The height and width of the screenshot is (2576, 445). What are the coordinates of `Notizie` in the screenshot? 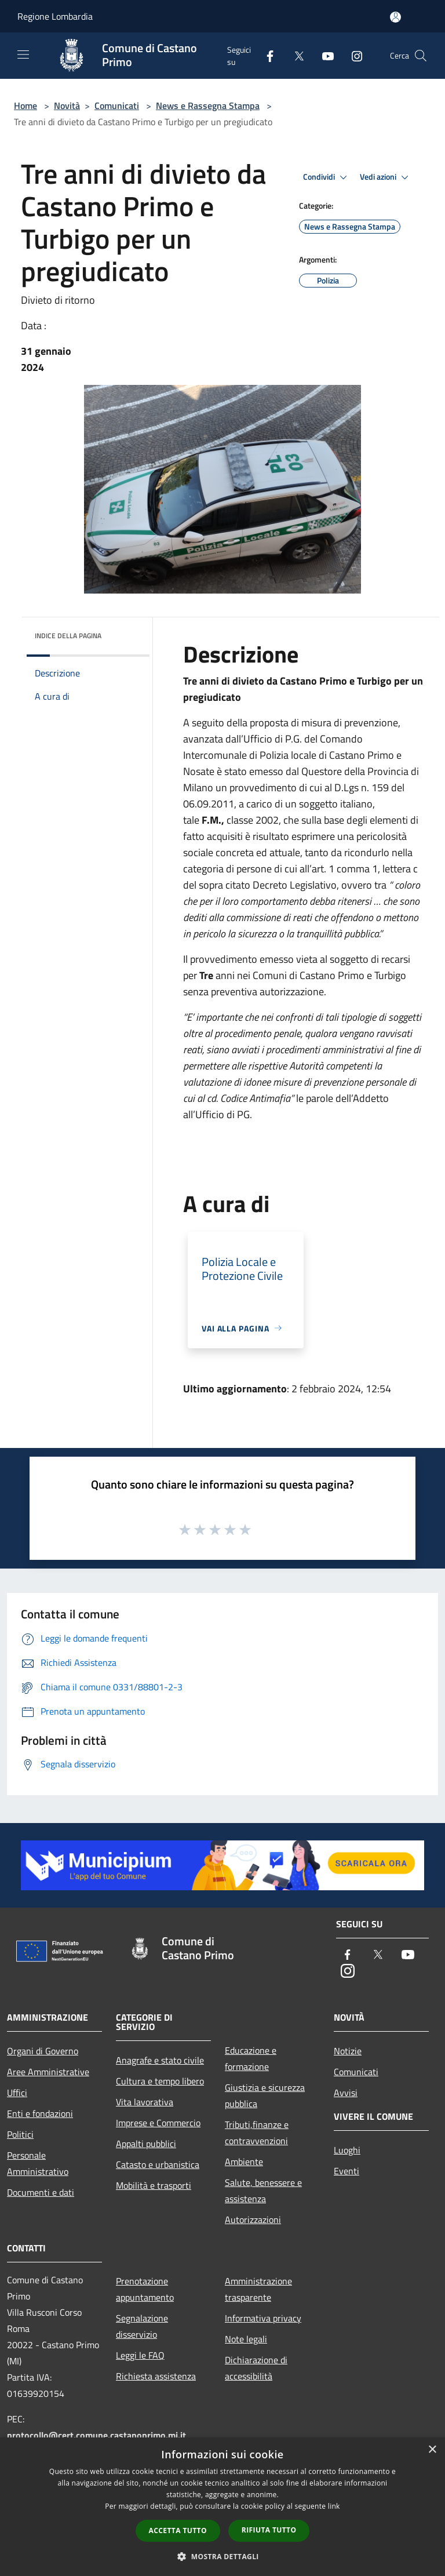 It's located at (348, 2051).